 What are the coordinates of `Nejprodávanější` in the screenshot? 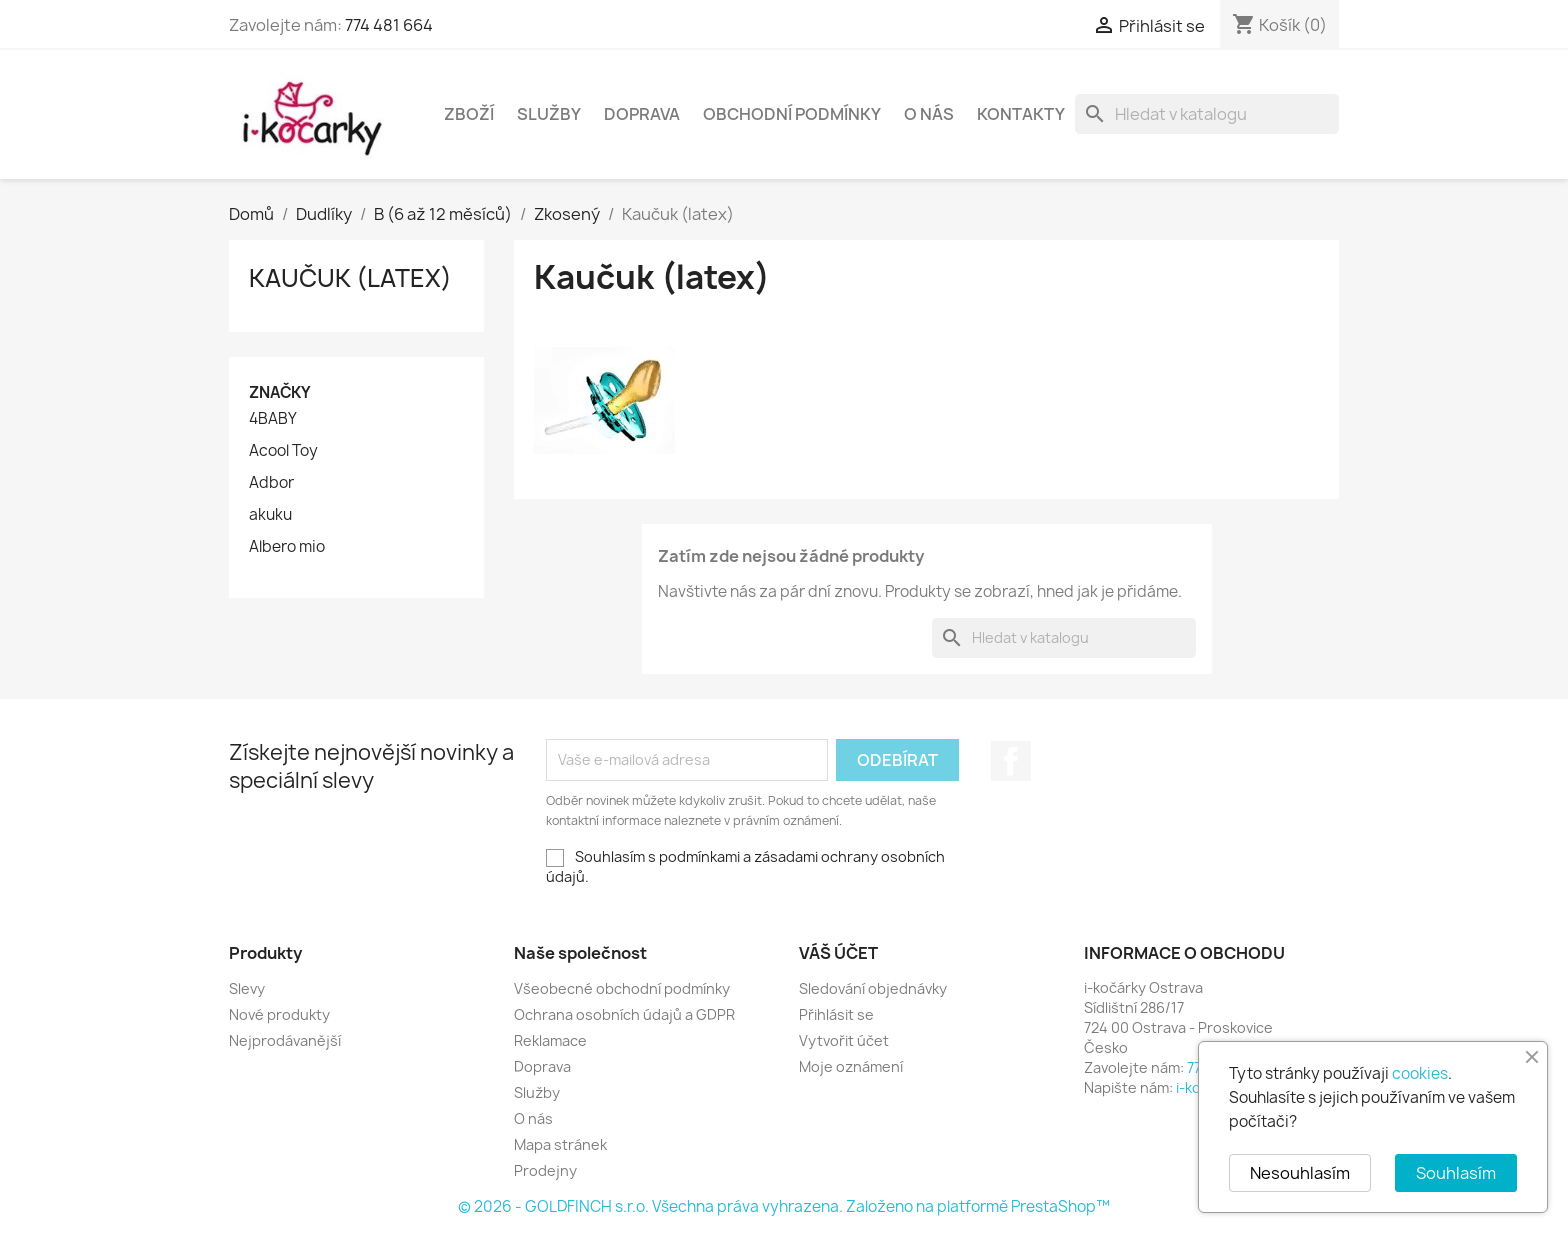 It's located at (285, 1040).